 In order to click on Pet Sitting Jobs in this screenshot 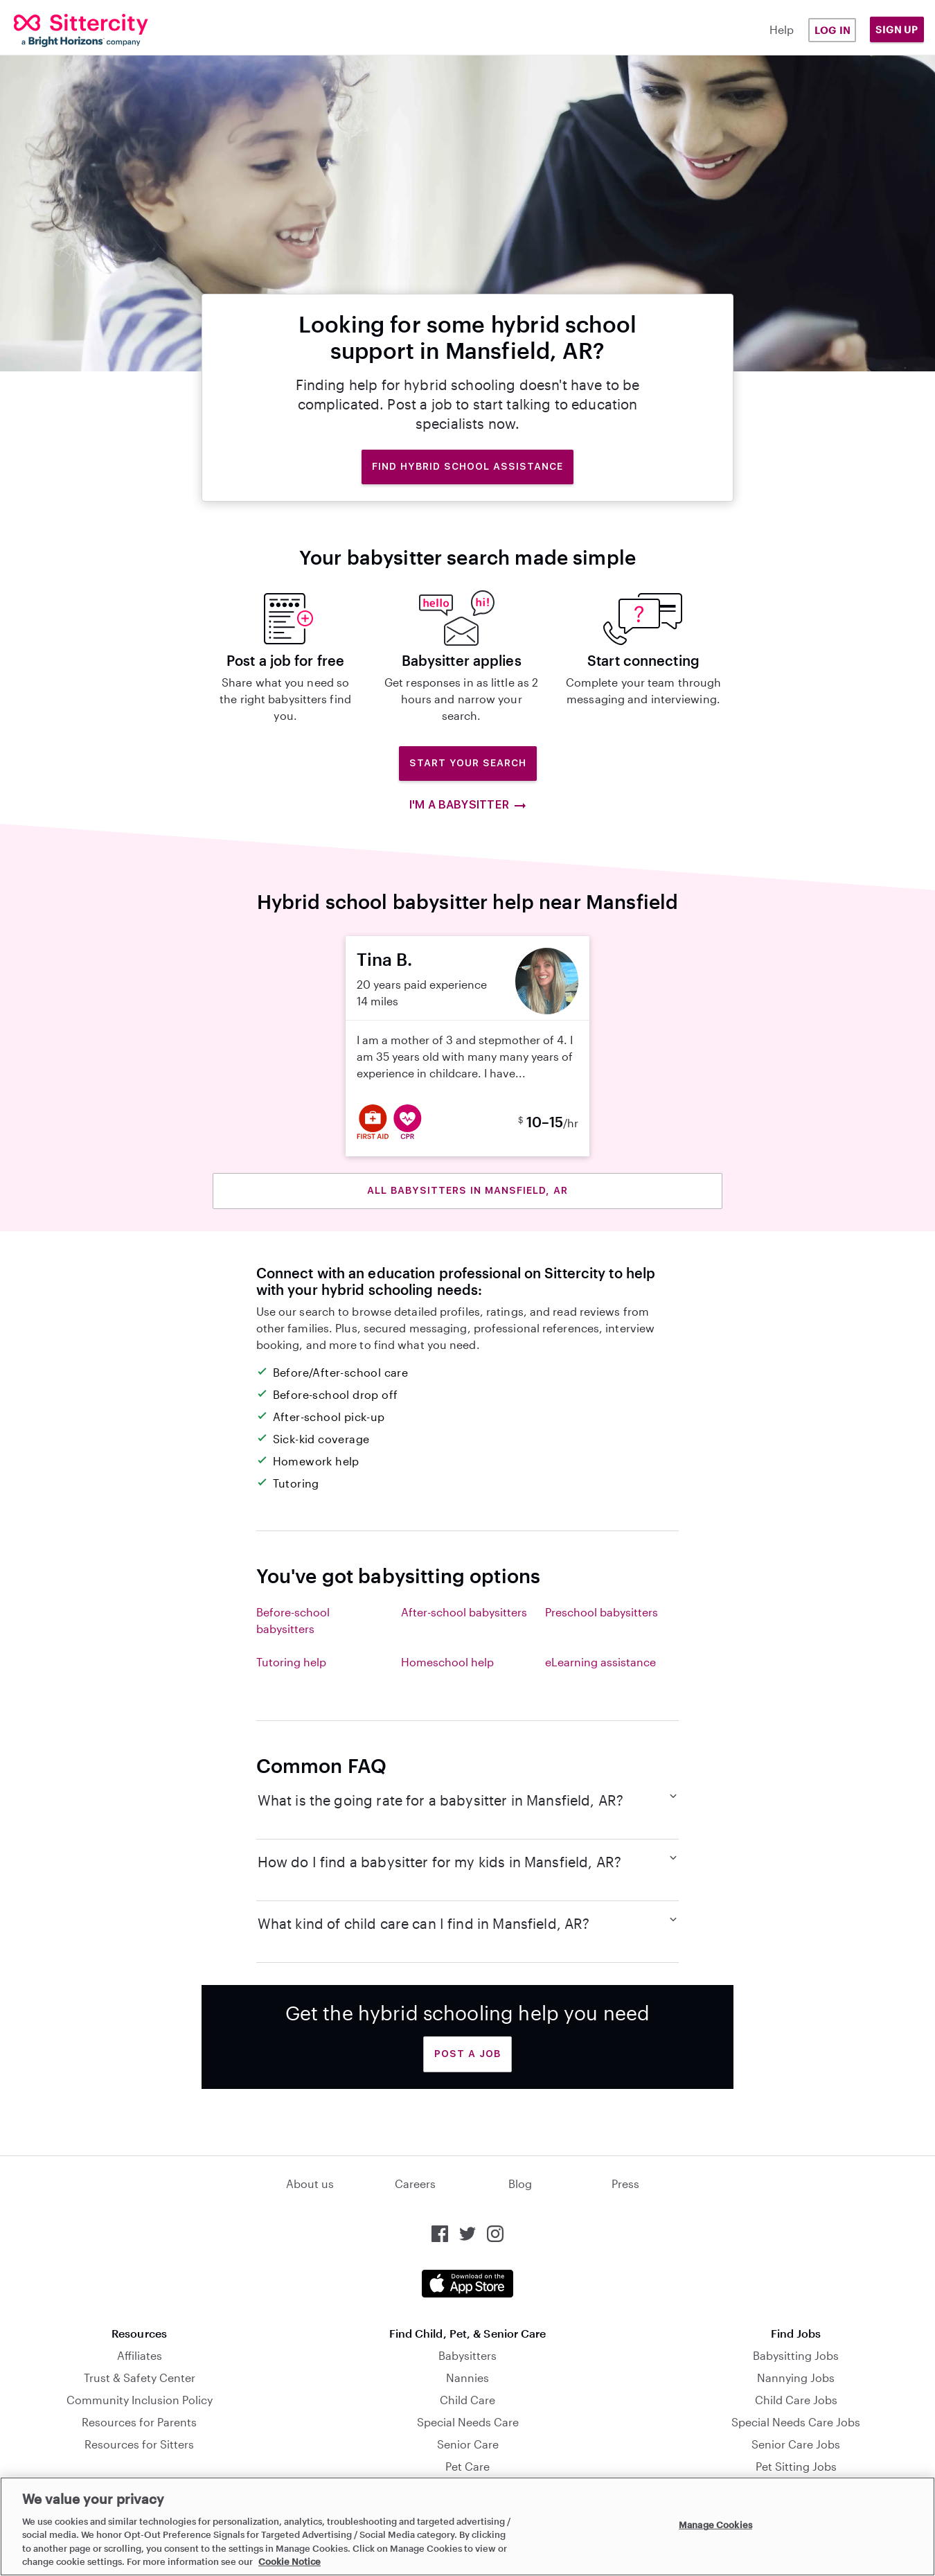, I will do `click(796, 2466)`.